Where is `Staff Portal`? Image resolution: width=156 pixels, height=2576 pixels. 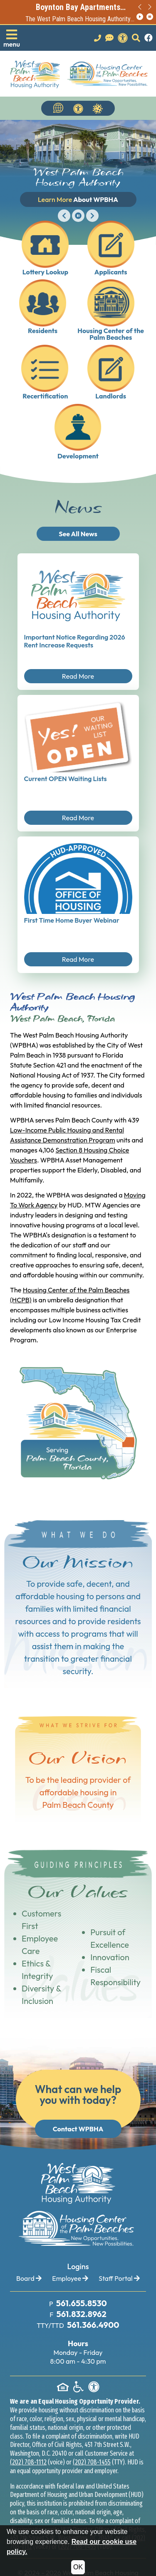
Staff Portal is located at coordinates (119, 2278).